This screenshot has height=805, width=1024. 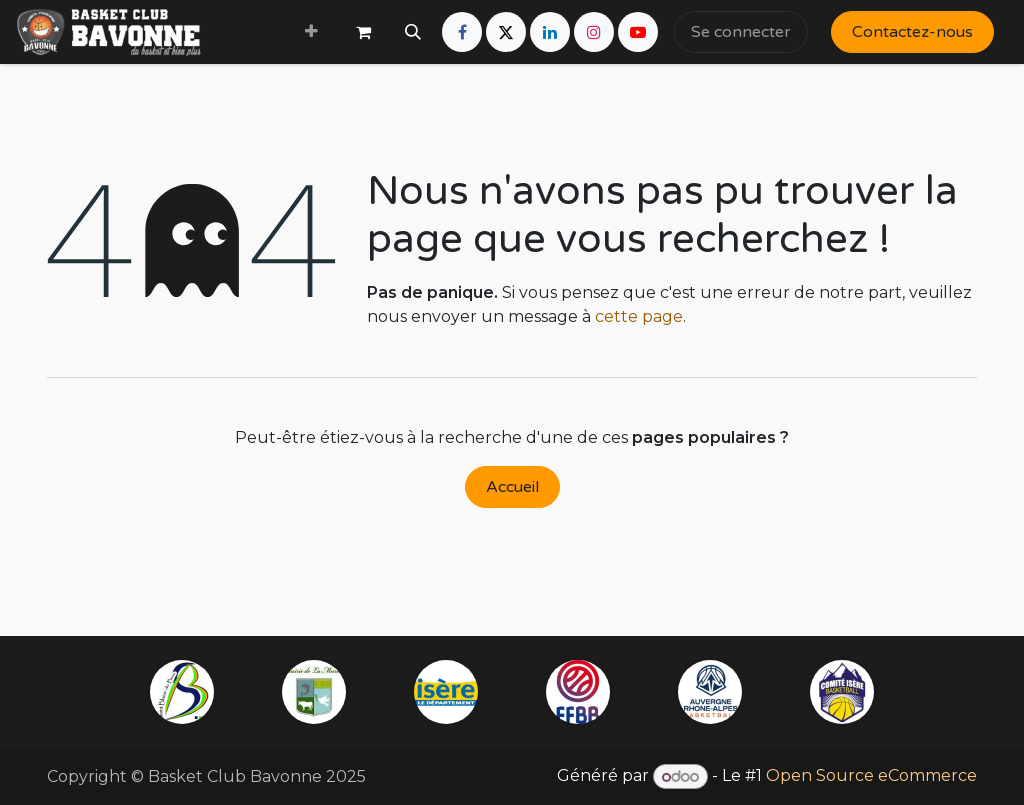 What do you see at coordinates (710, 692) in the screenshot?
I see `[example]` at bounding box center [710, 692].